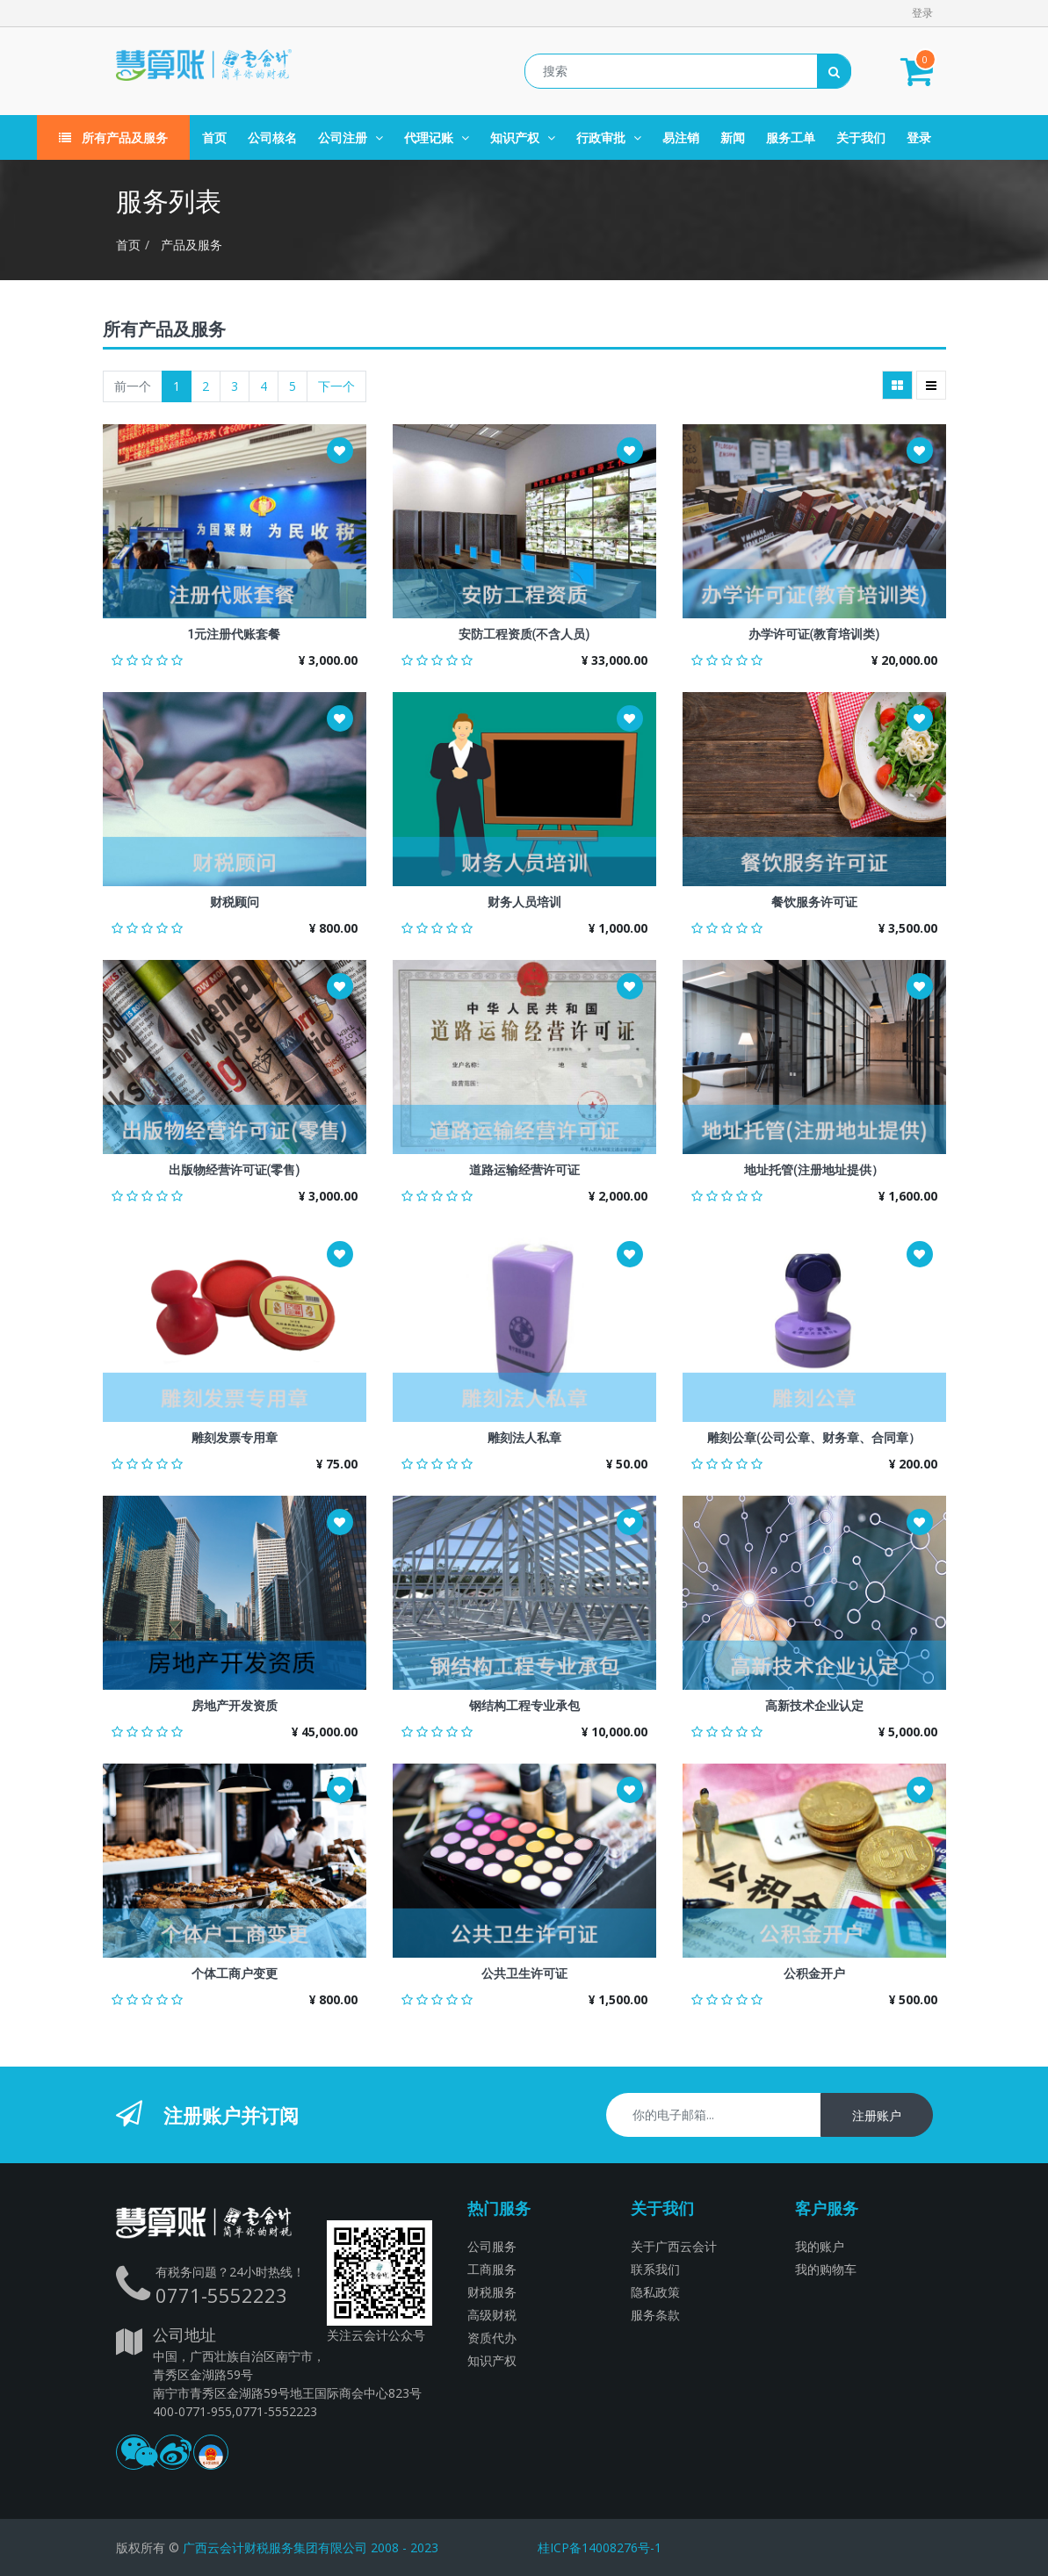 The width and height of the screenshot is (1048, 2576). What do you see at coordinates (524, 902) in the screenshot?
I see `财务人员培训` at bounding box center [524, 902].